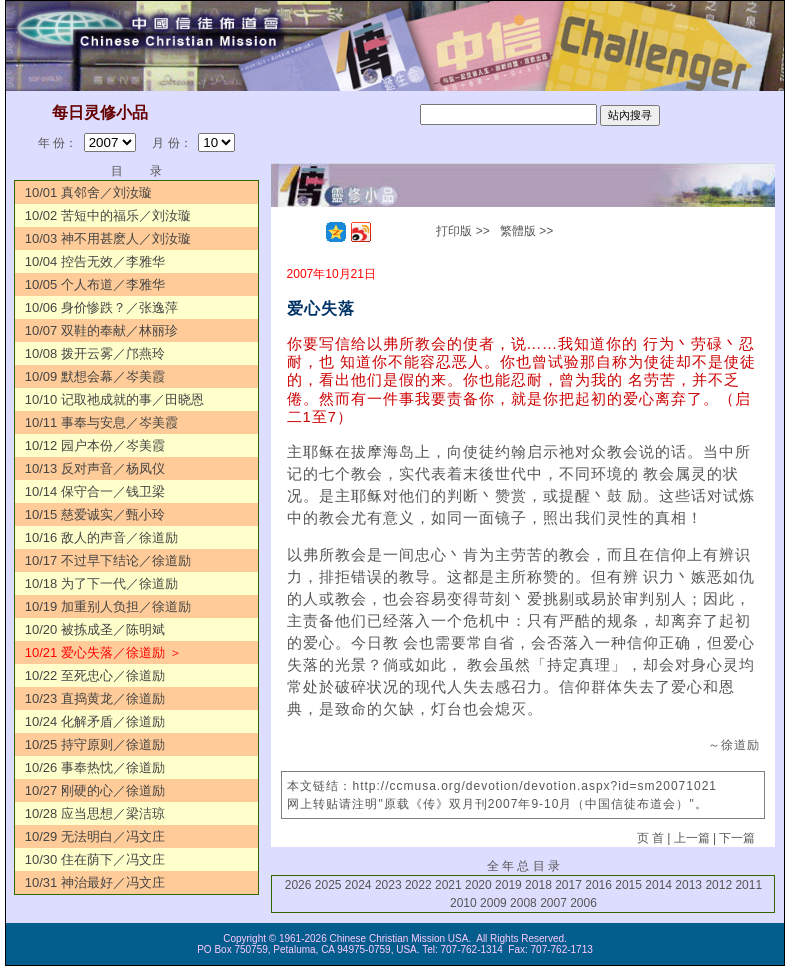  Describe the element at coordinates (101, 307) in the screenshot. I see `10/06 身价惨跌？／张逸萍` at that location.